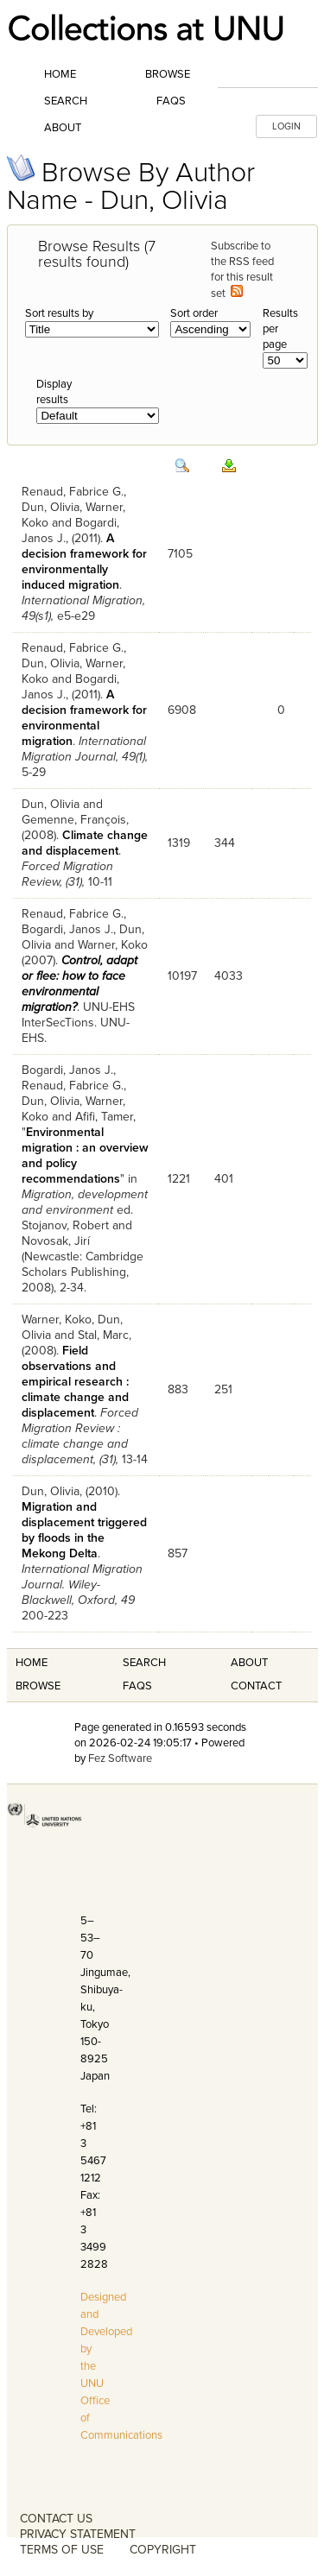 This screenshot has height=2576, width=324. I want to click on FAQs, so click(171, 101).